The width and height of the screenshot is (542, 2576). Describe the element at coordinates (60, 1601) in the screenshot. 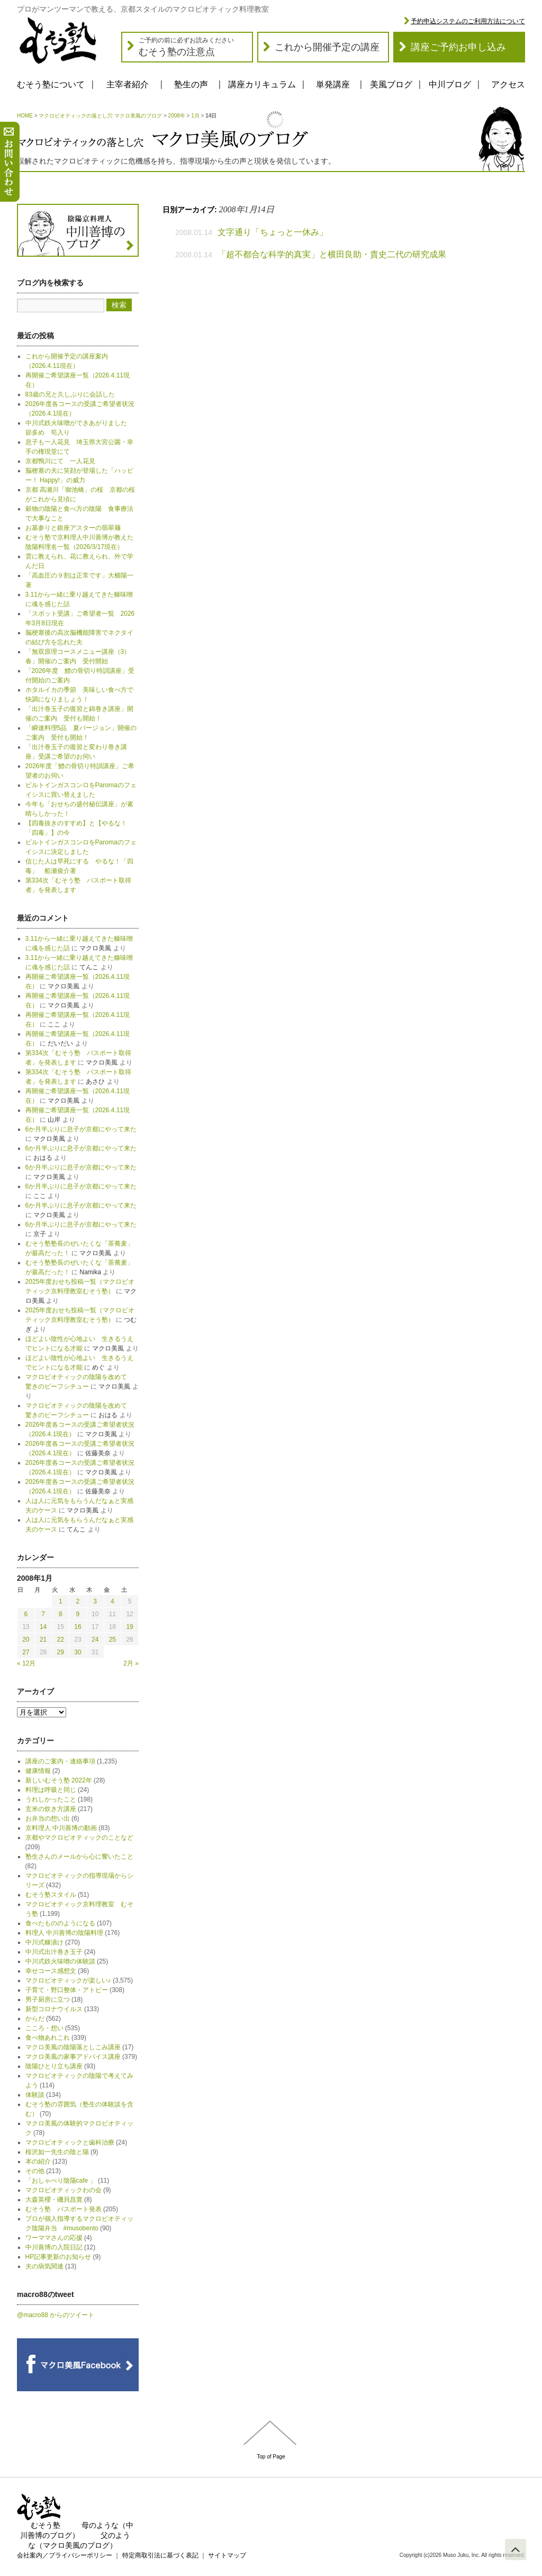

I see `1 [2008年1月1日 に投稿を公開]` at that location.